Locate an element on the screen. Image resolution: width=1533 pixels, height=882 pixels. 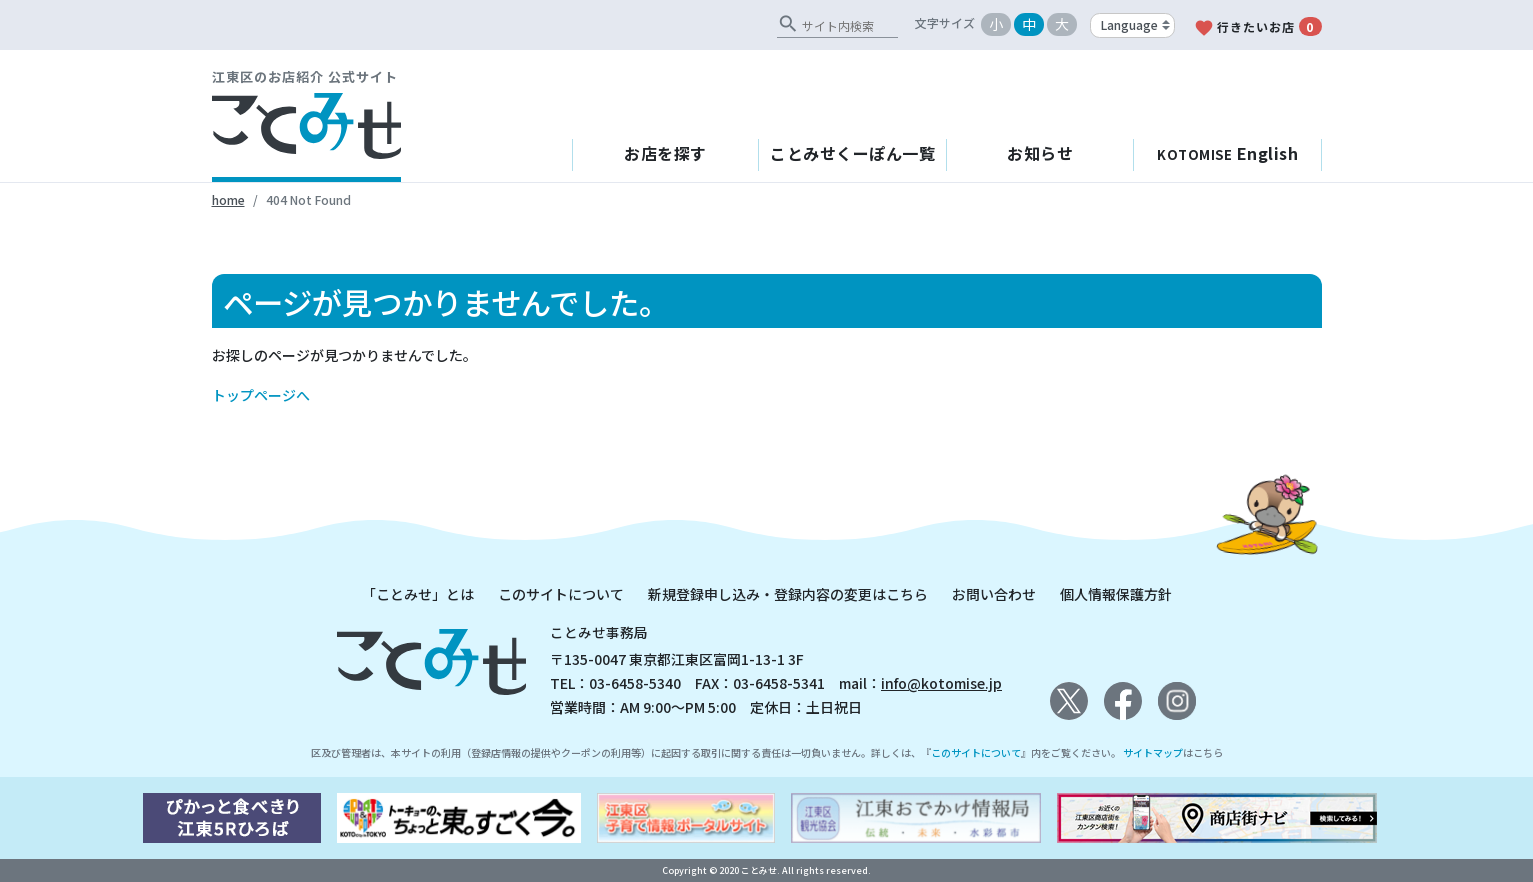
ことみせくーぽん一覧 is located at coordinates (852, 153).